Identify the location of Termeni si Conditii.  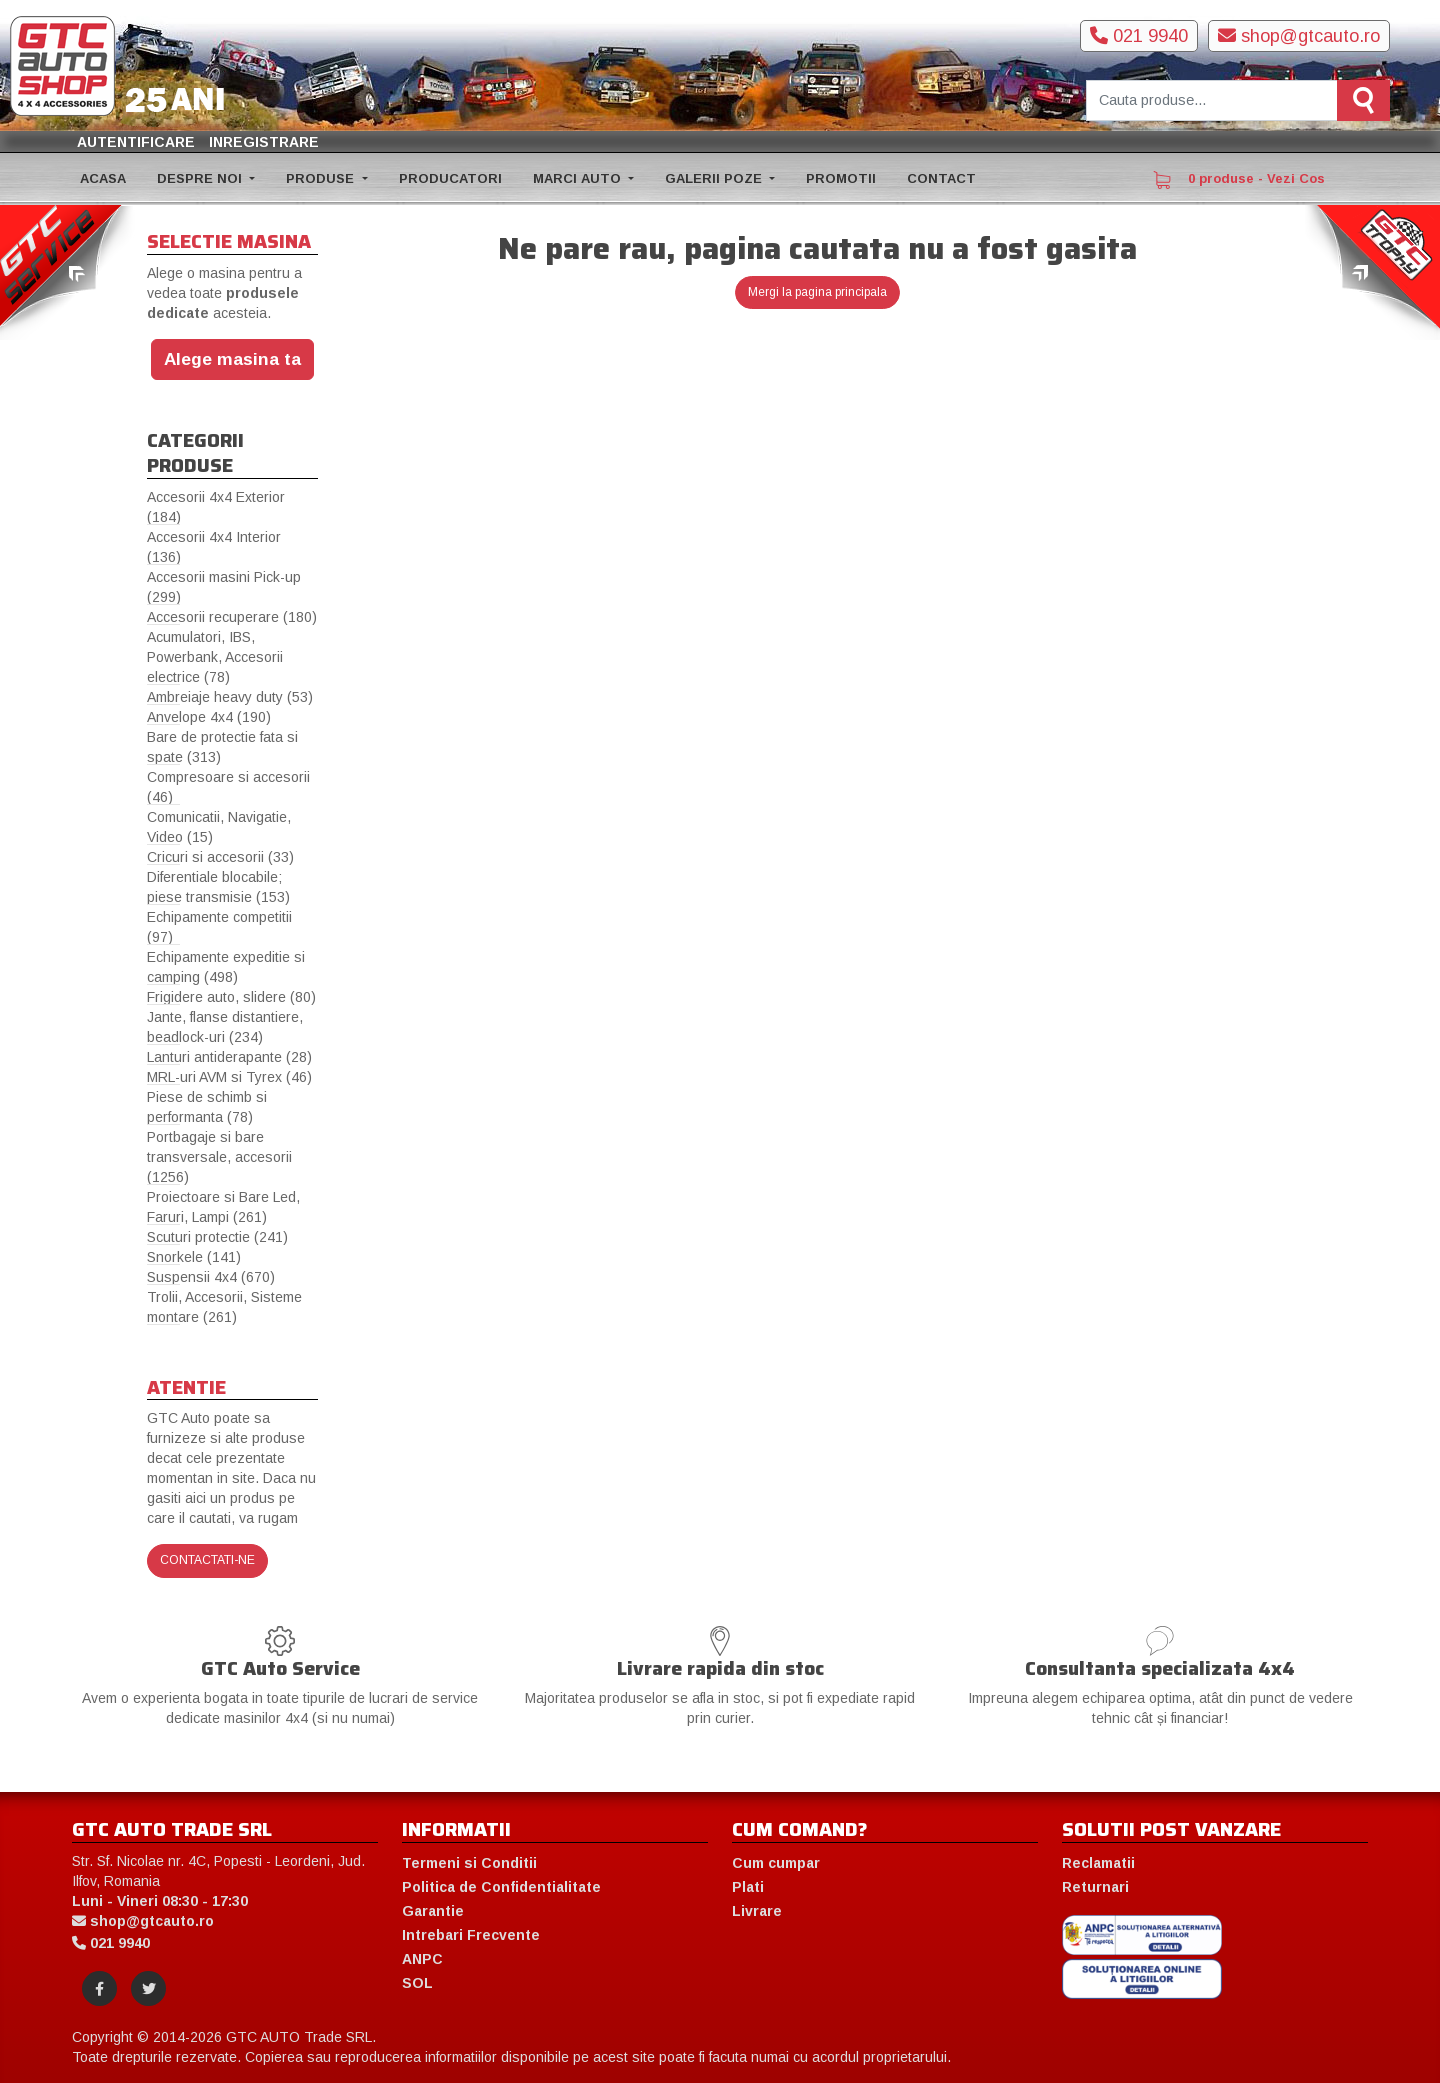
(469, 1863).